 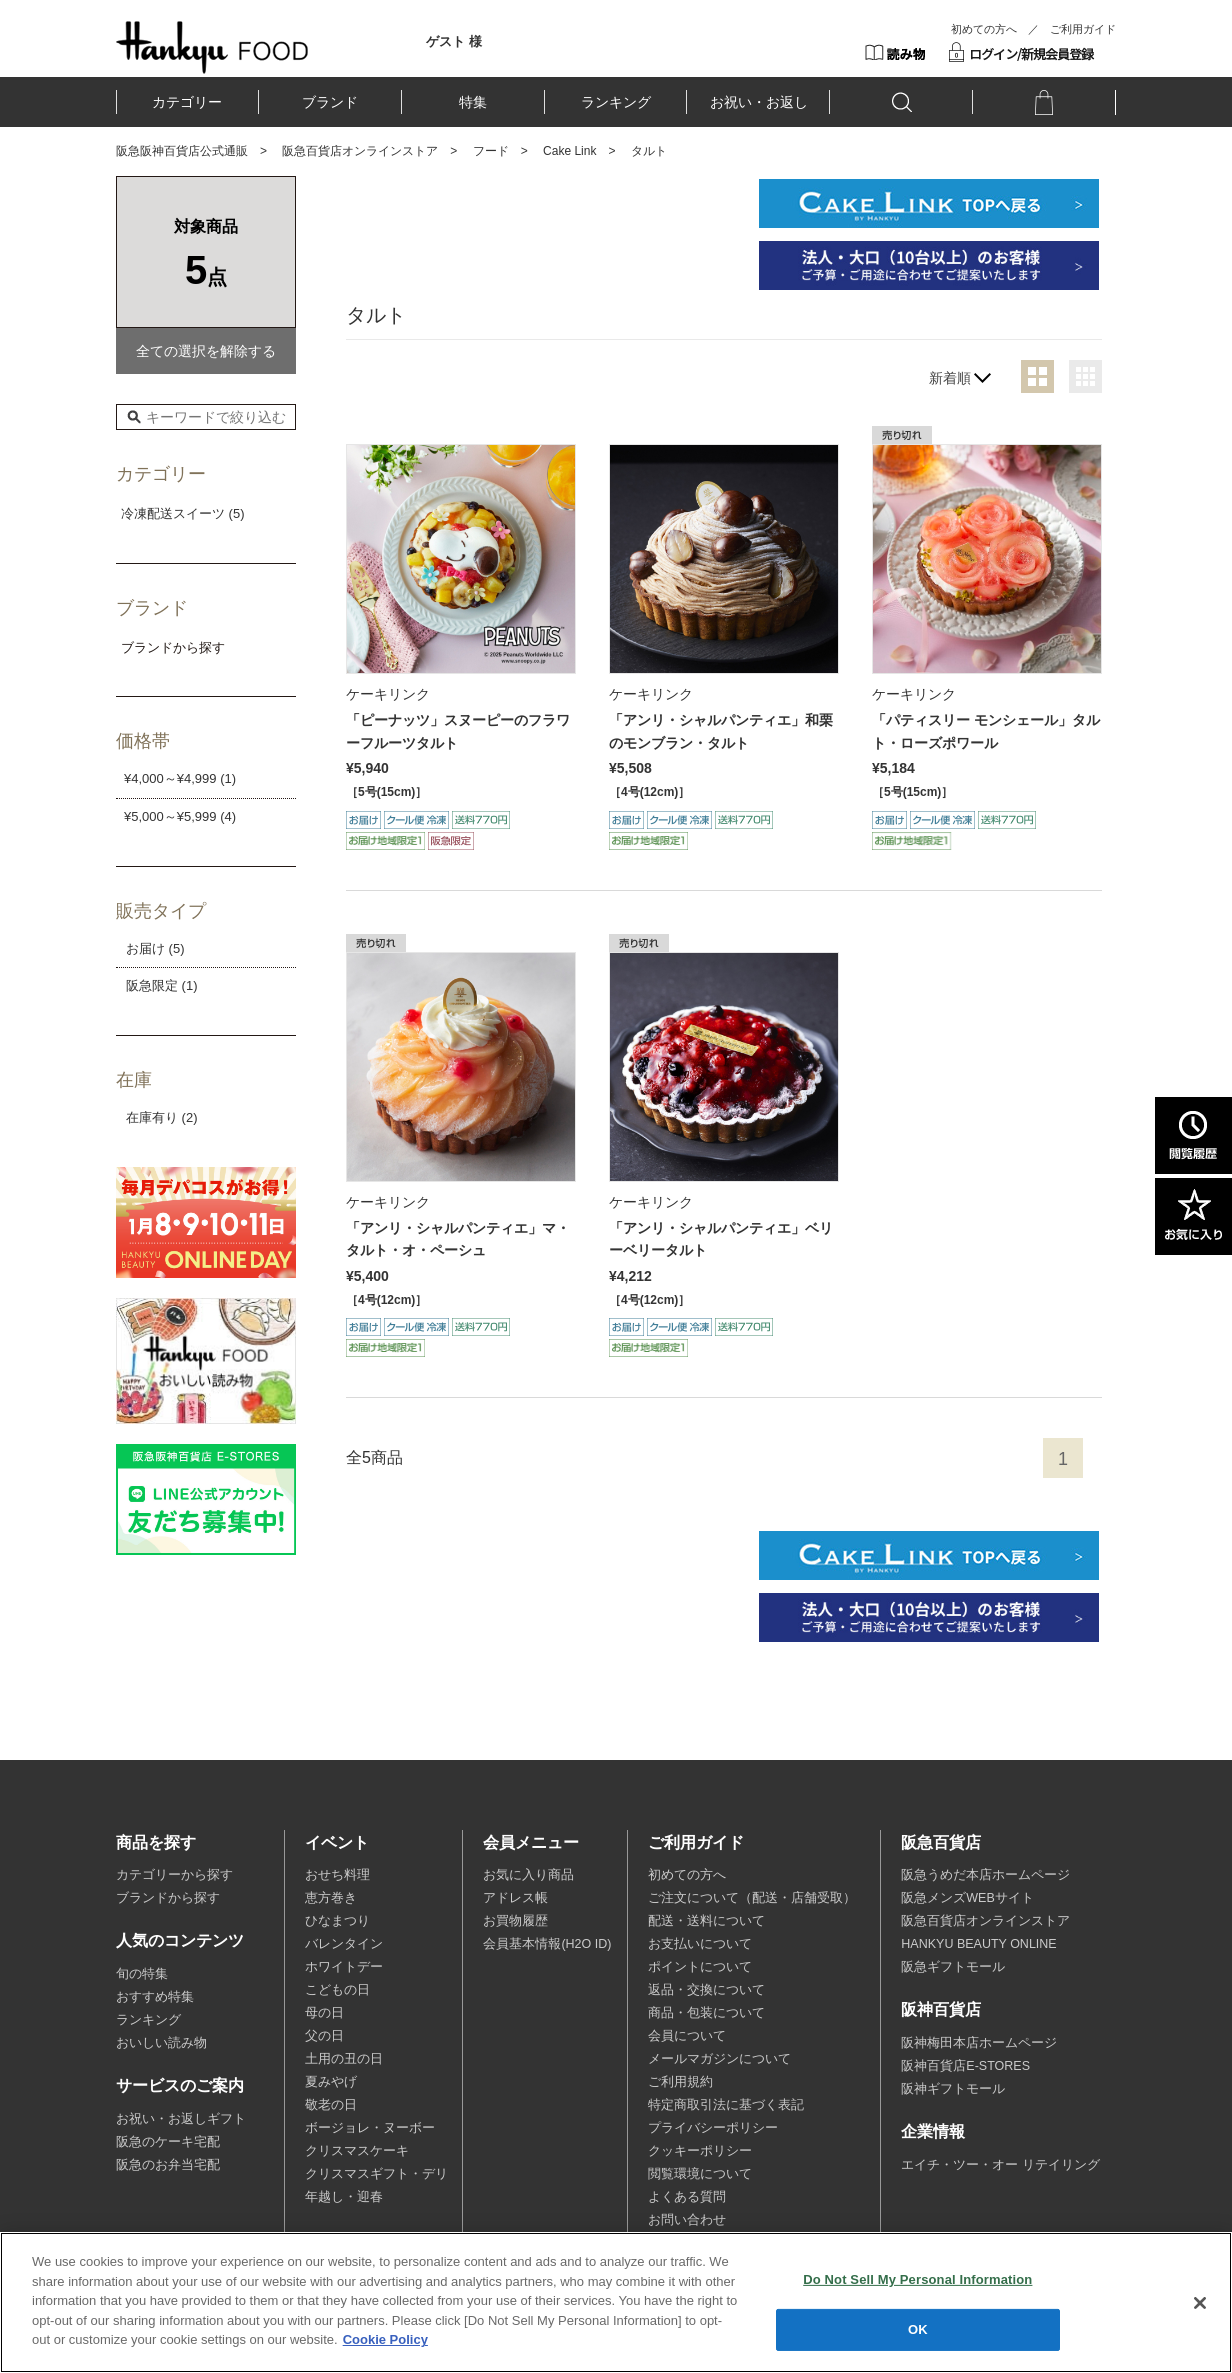 I want to click on Cookie Policy [More information about your privacy, opens in a new tab], so click(x=385, y=2339).